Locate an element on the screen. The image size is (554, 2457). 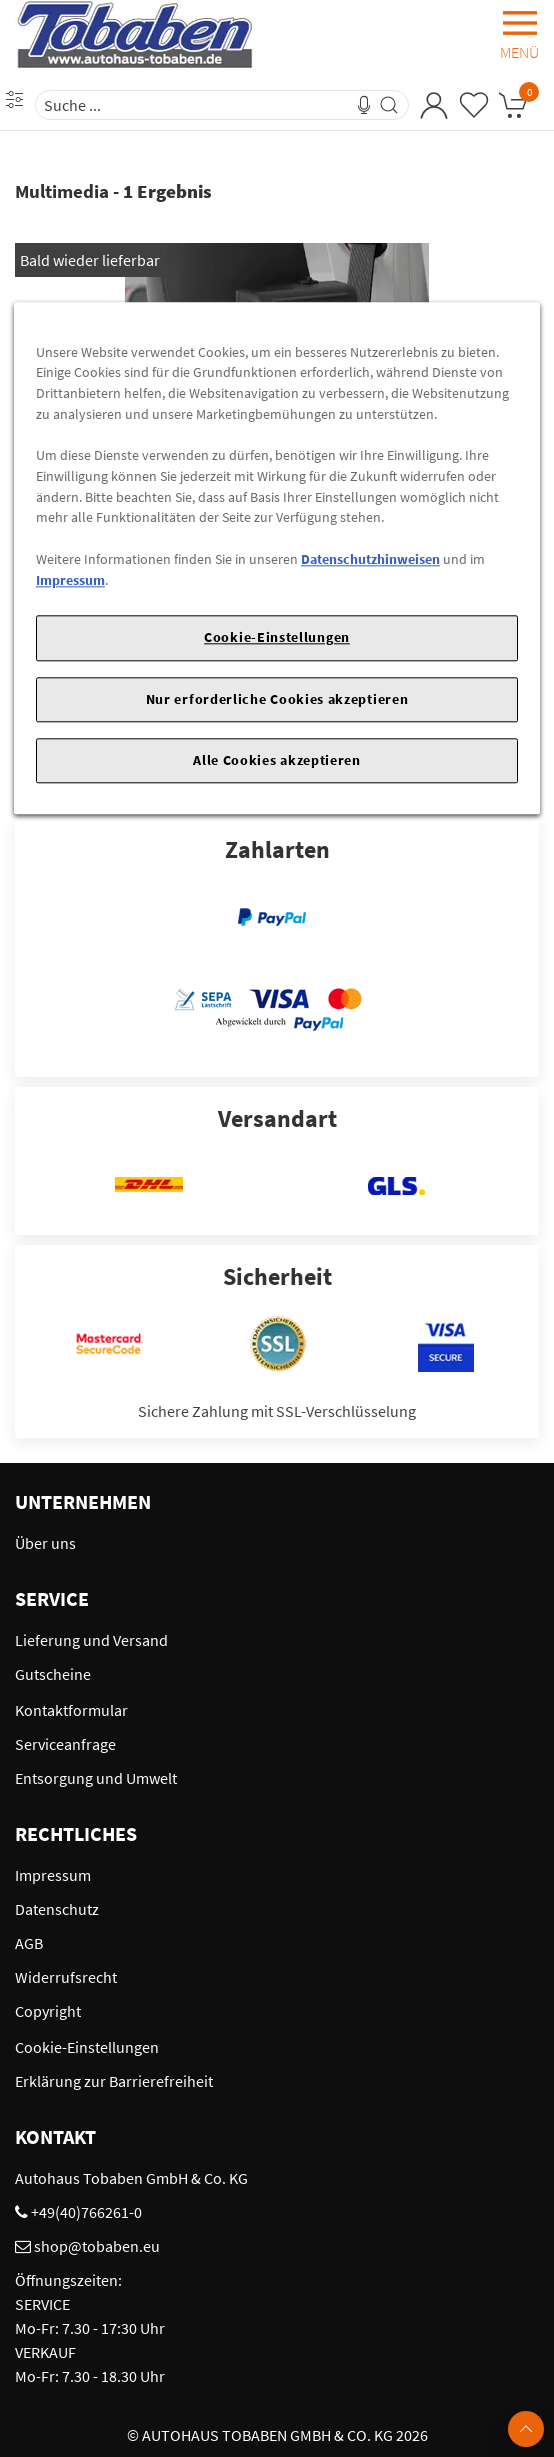
Datenschutzhinweisen is located at coordinates (370, 559).